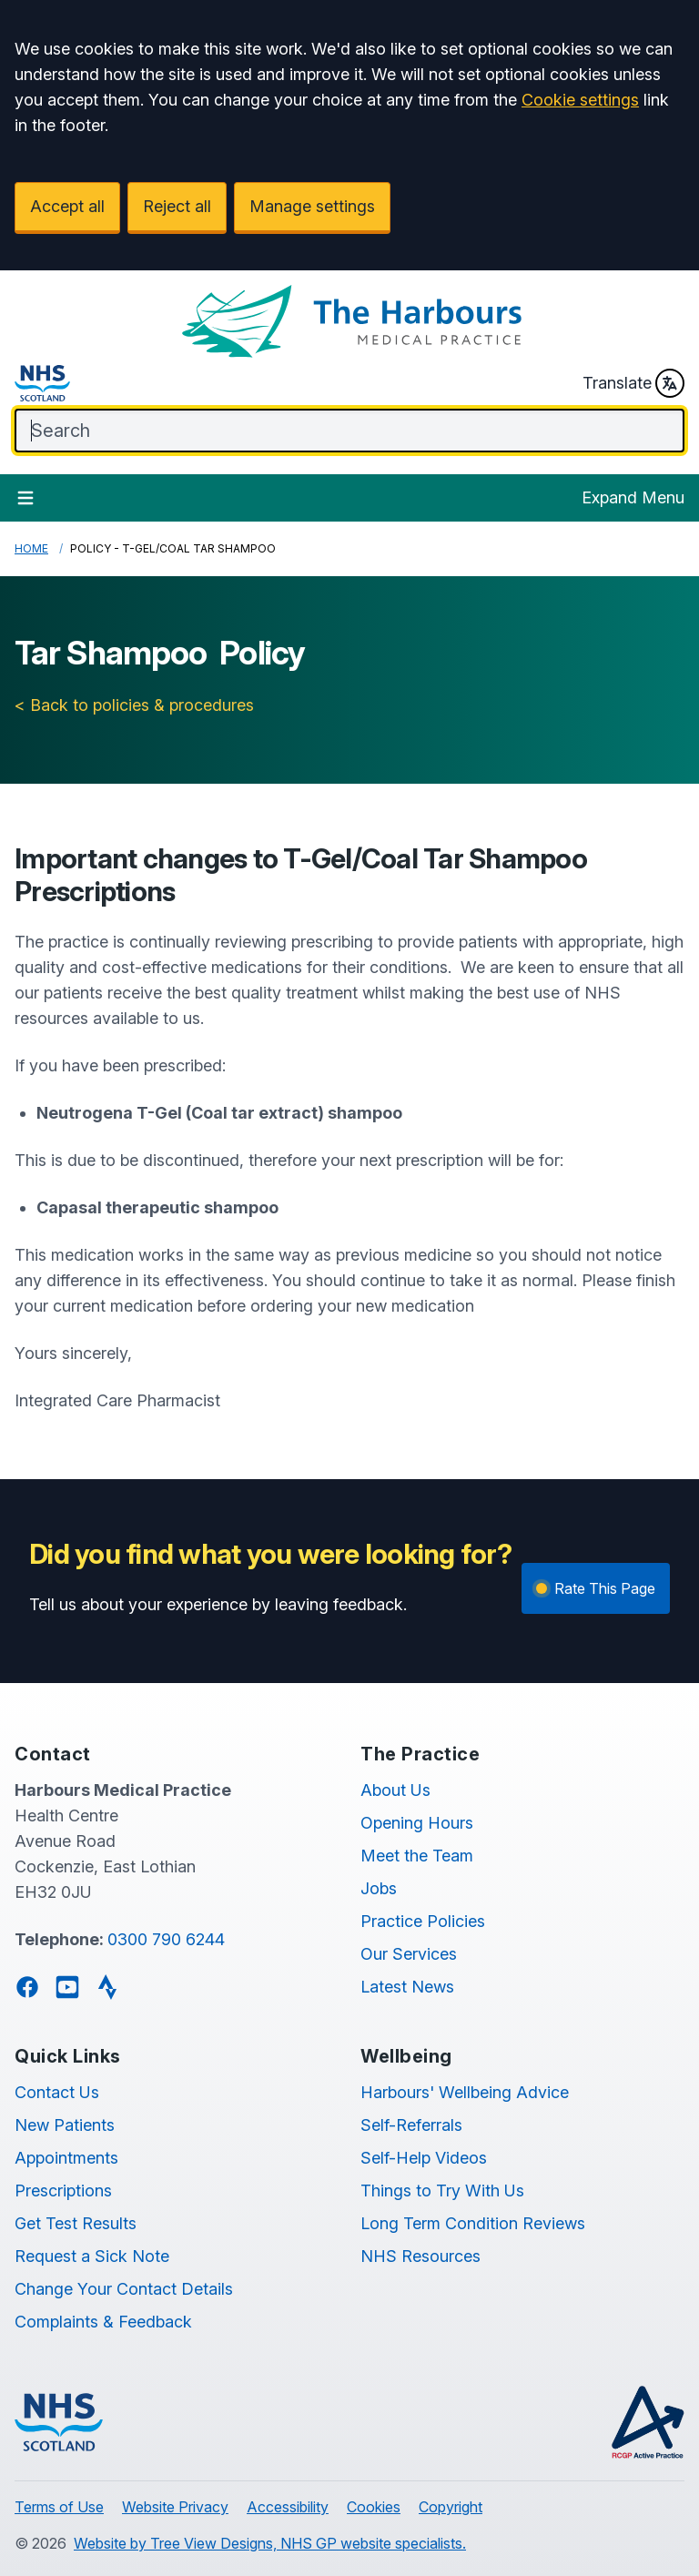 This screenshot has height=2576, width=699. I want to click on Contact Us, so click(57, 2092).